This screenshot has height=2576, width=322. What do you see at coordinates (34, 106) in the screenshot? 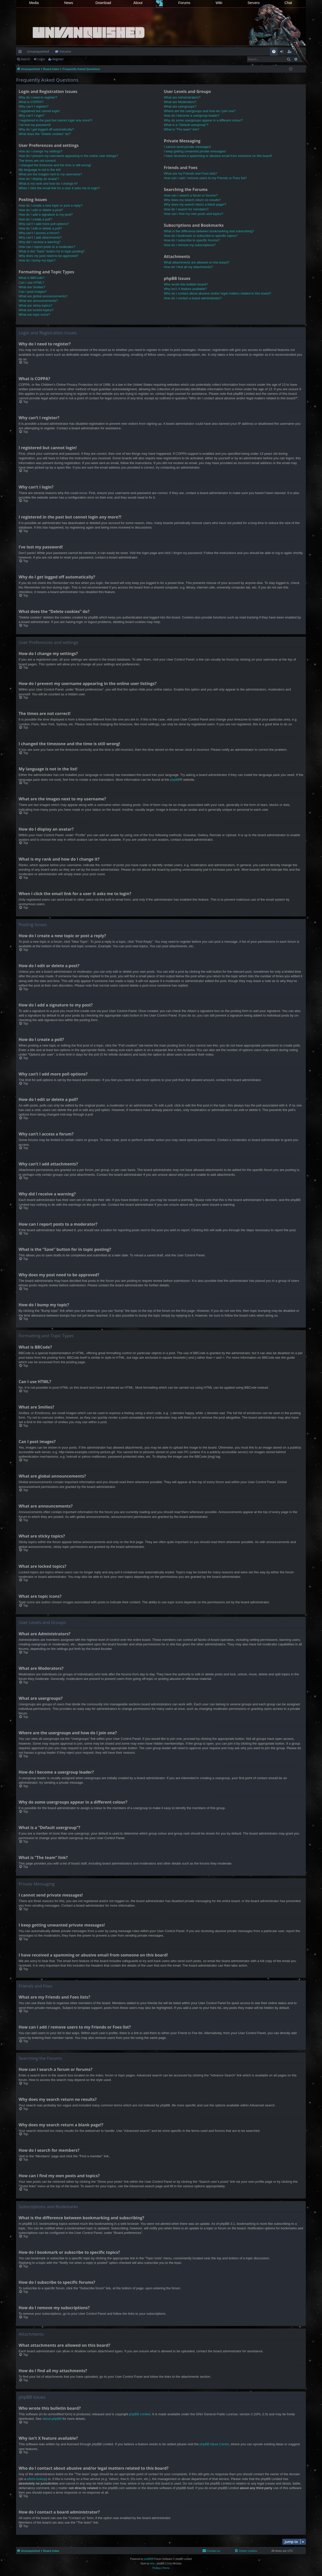
I see `Why can’t I register?` at bounding box center [34, 106].